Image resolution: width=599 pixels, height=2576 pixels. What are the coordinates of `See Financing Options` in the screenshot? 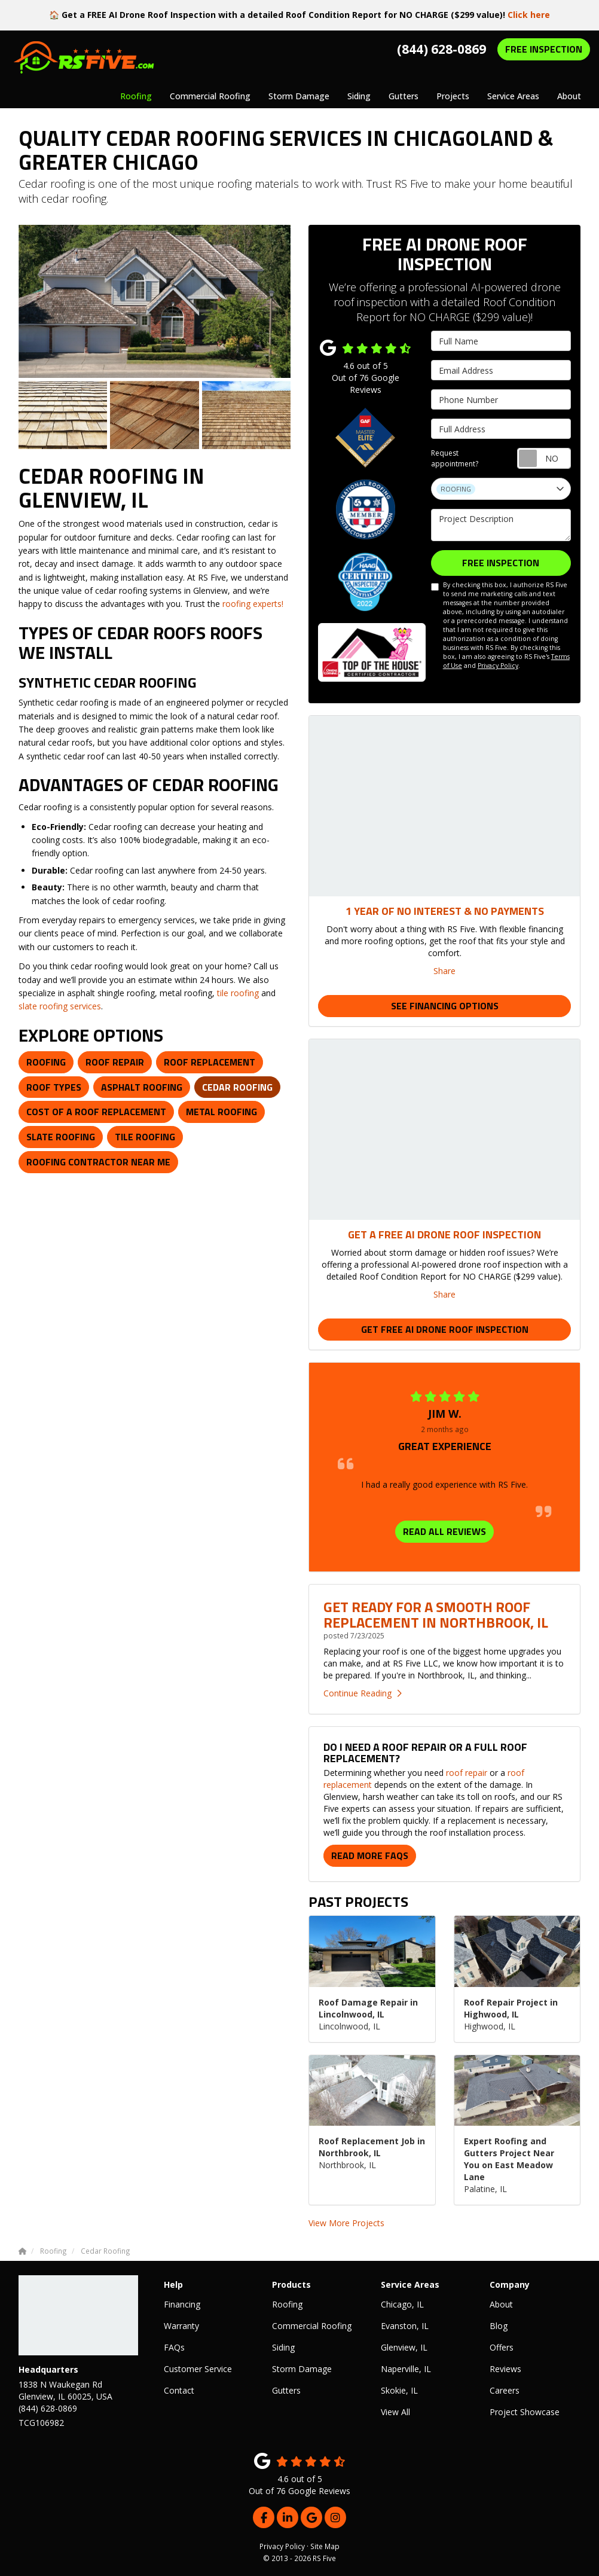 It's located at (445, 1006).